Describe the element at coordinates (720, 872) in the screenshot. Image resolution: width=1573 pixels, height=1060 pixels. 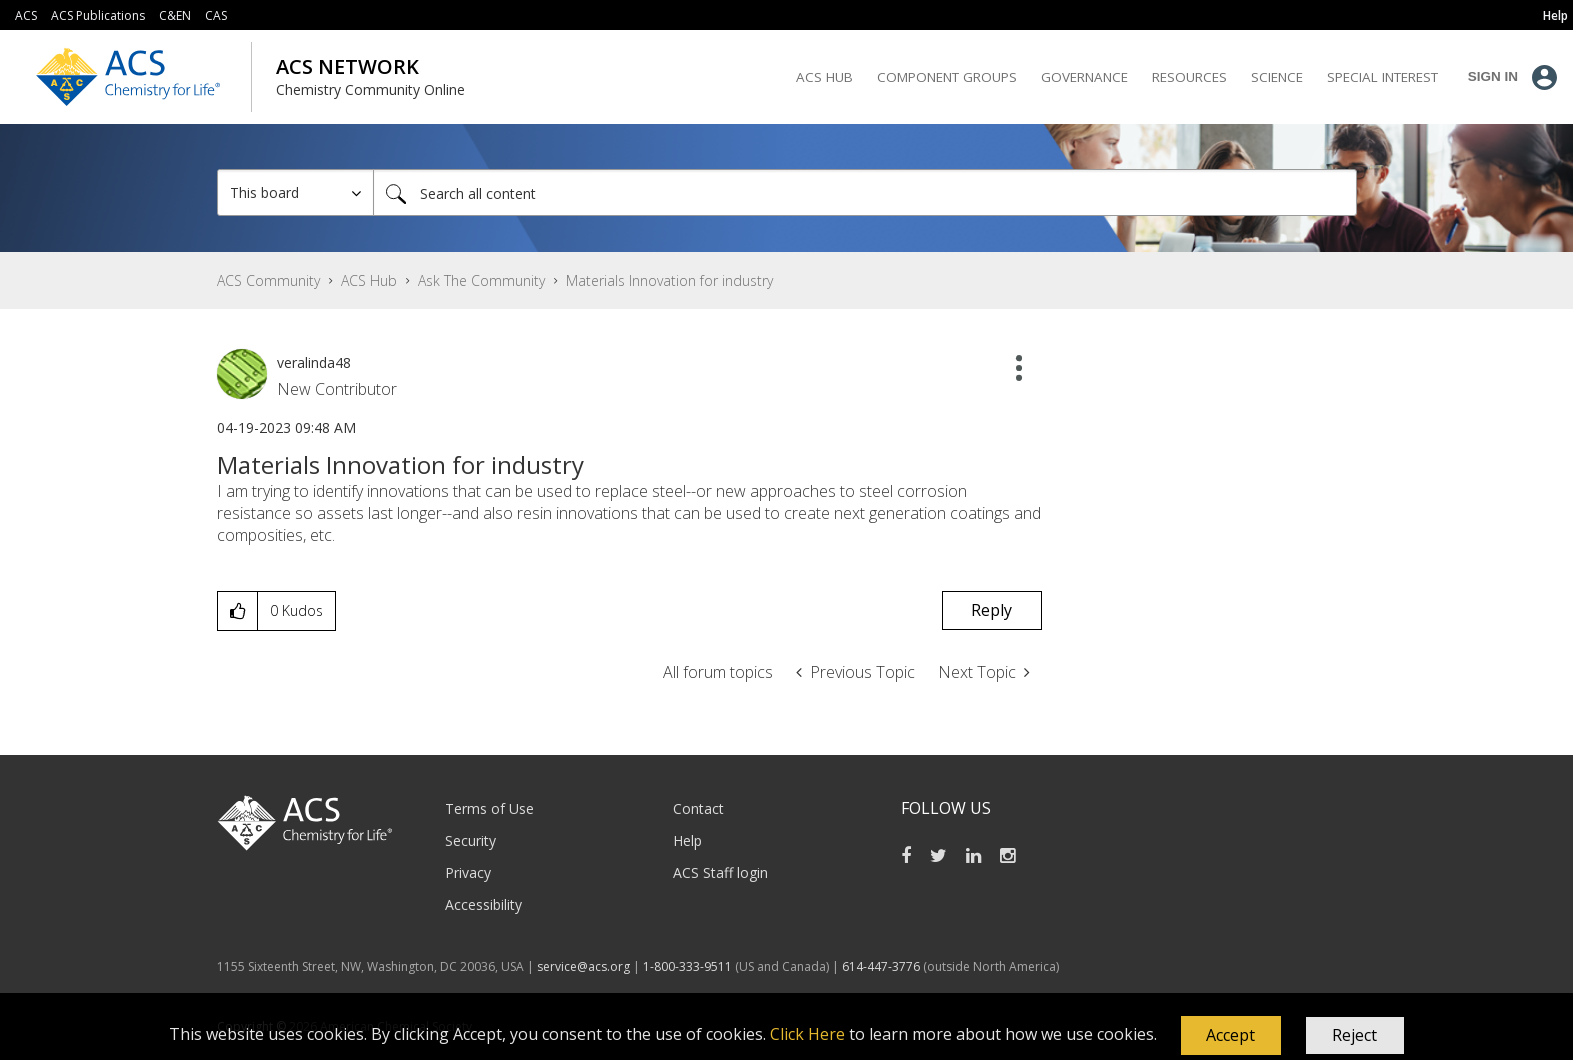
I see `ACS Staff login` at that location.